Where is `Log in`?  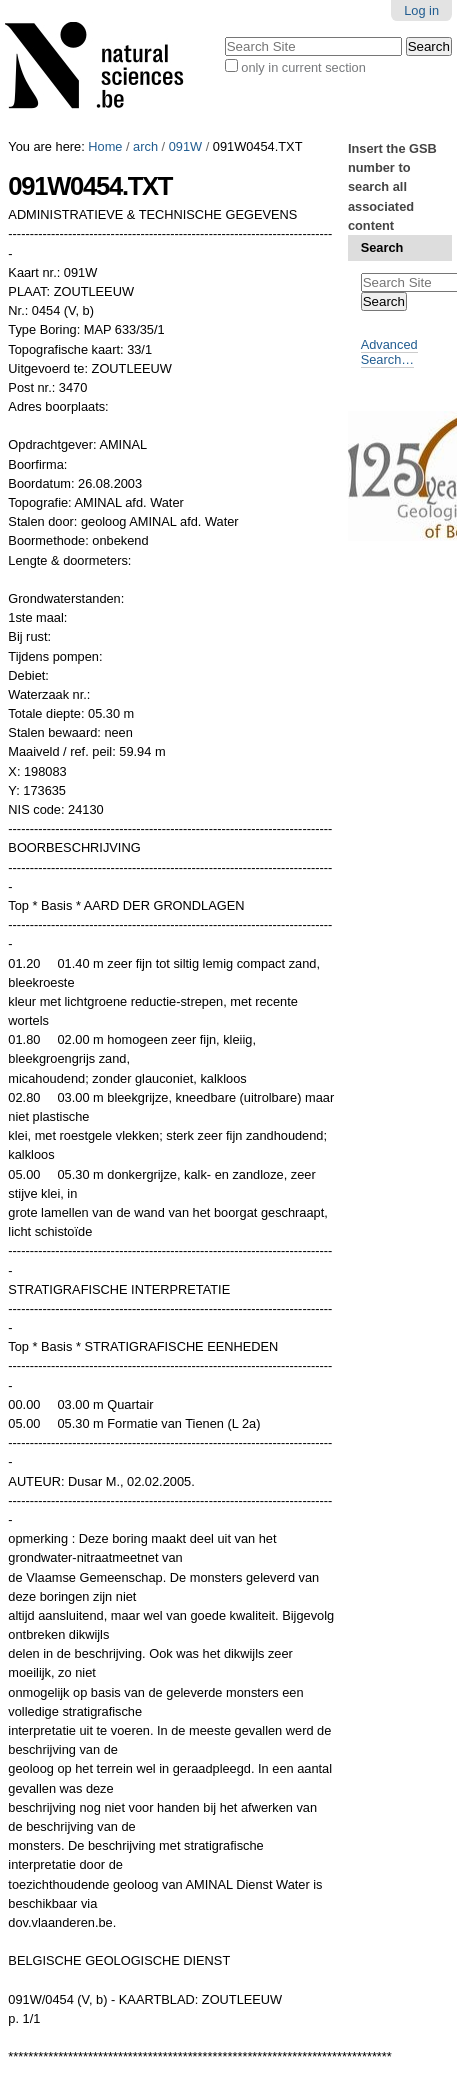 Log in is located at coordinates (421, 10).